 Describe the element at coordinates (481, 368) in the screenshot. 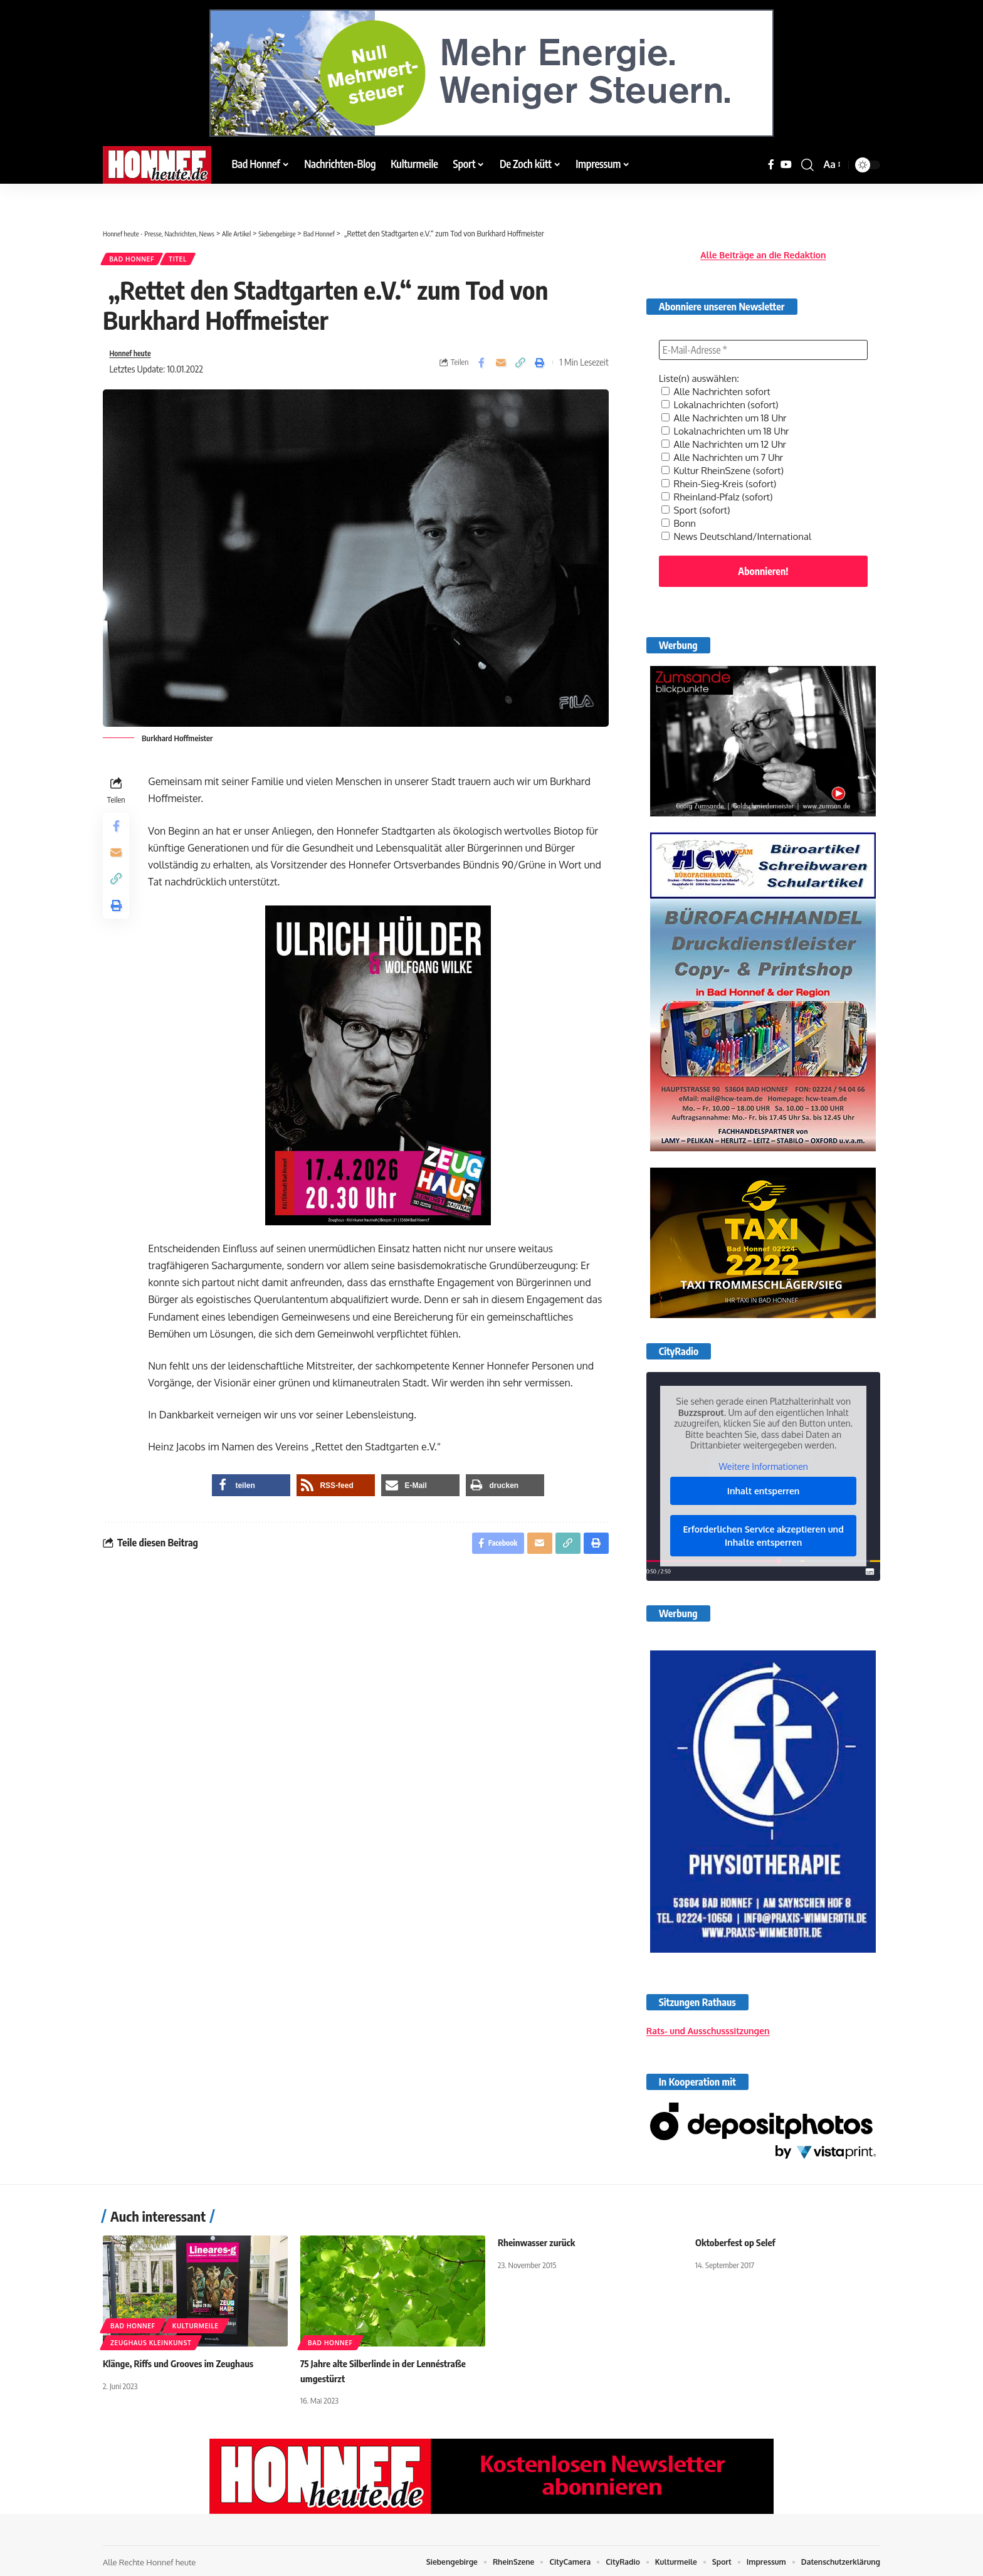

I see `[Share on Facebook]` at that location.